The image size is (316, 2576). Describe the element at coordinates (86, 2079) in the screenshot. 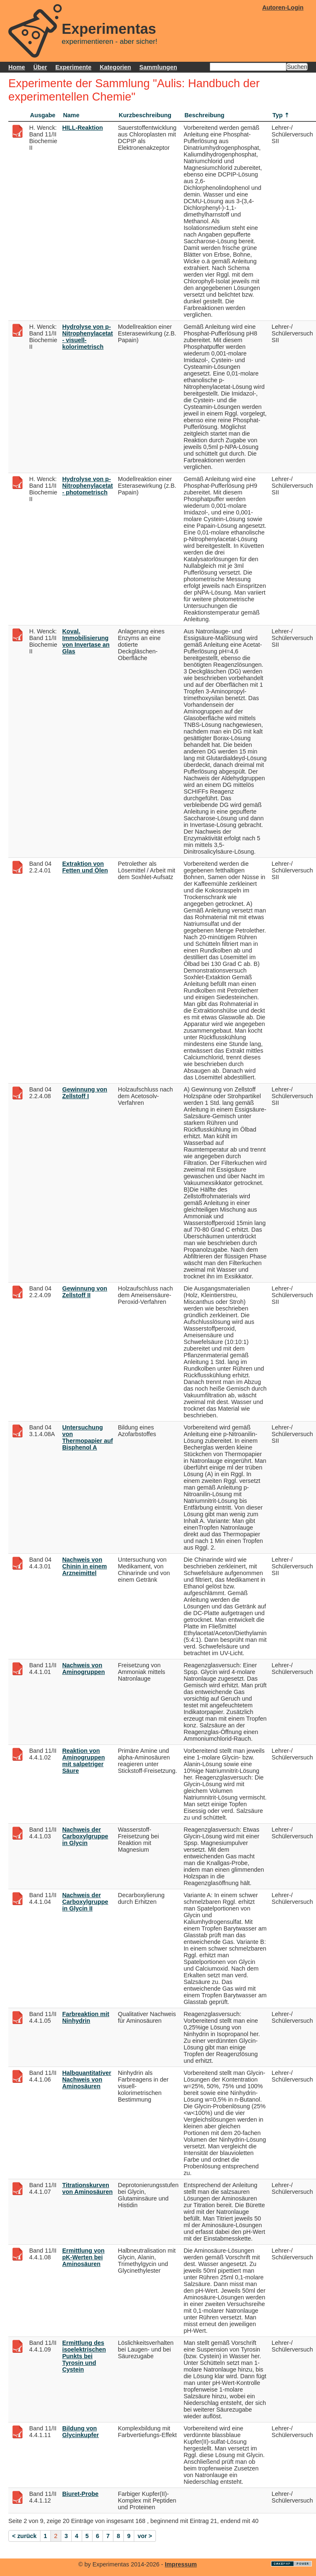

I see `Halbquantitativer Nachweis von Aminosäuren` at that location.